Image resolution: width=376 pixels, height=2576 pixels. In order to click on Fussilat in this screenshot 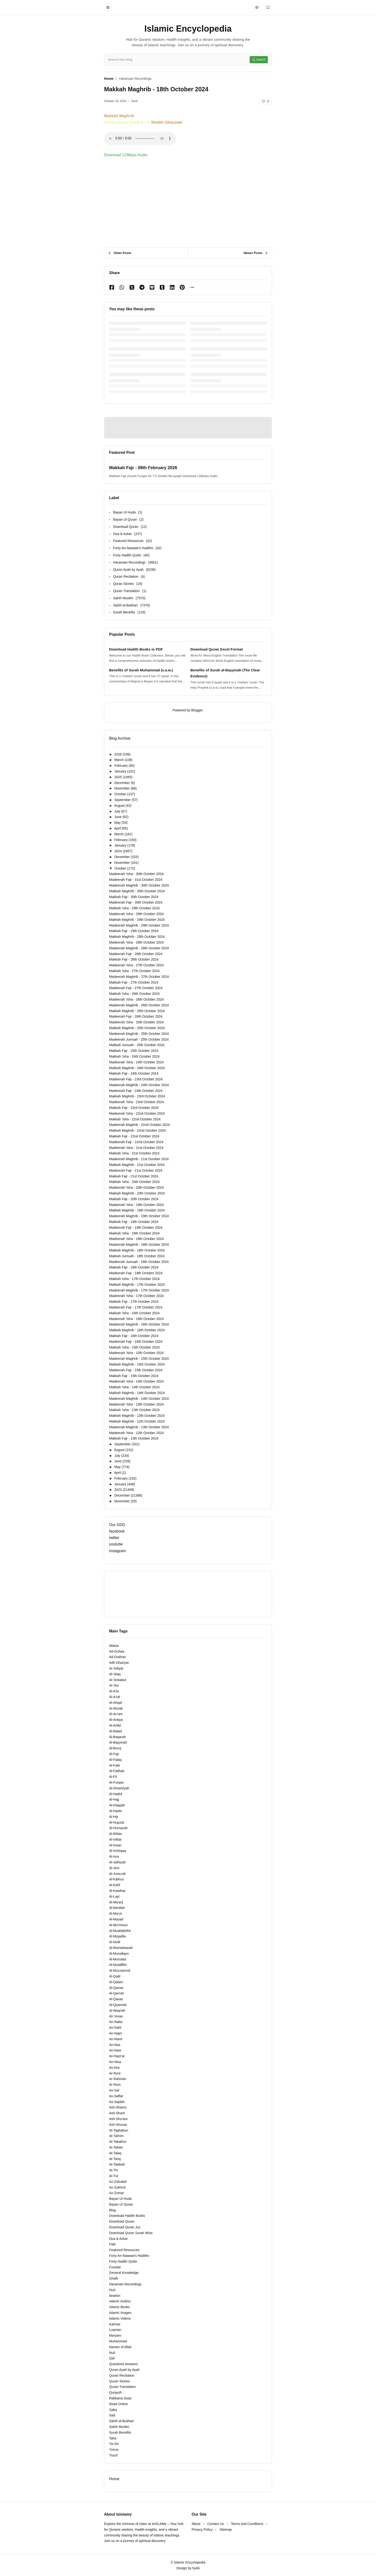, I will do `click(115, 2267)`.